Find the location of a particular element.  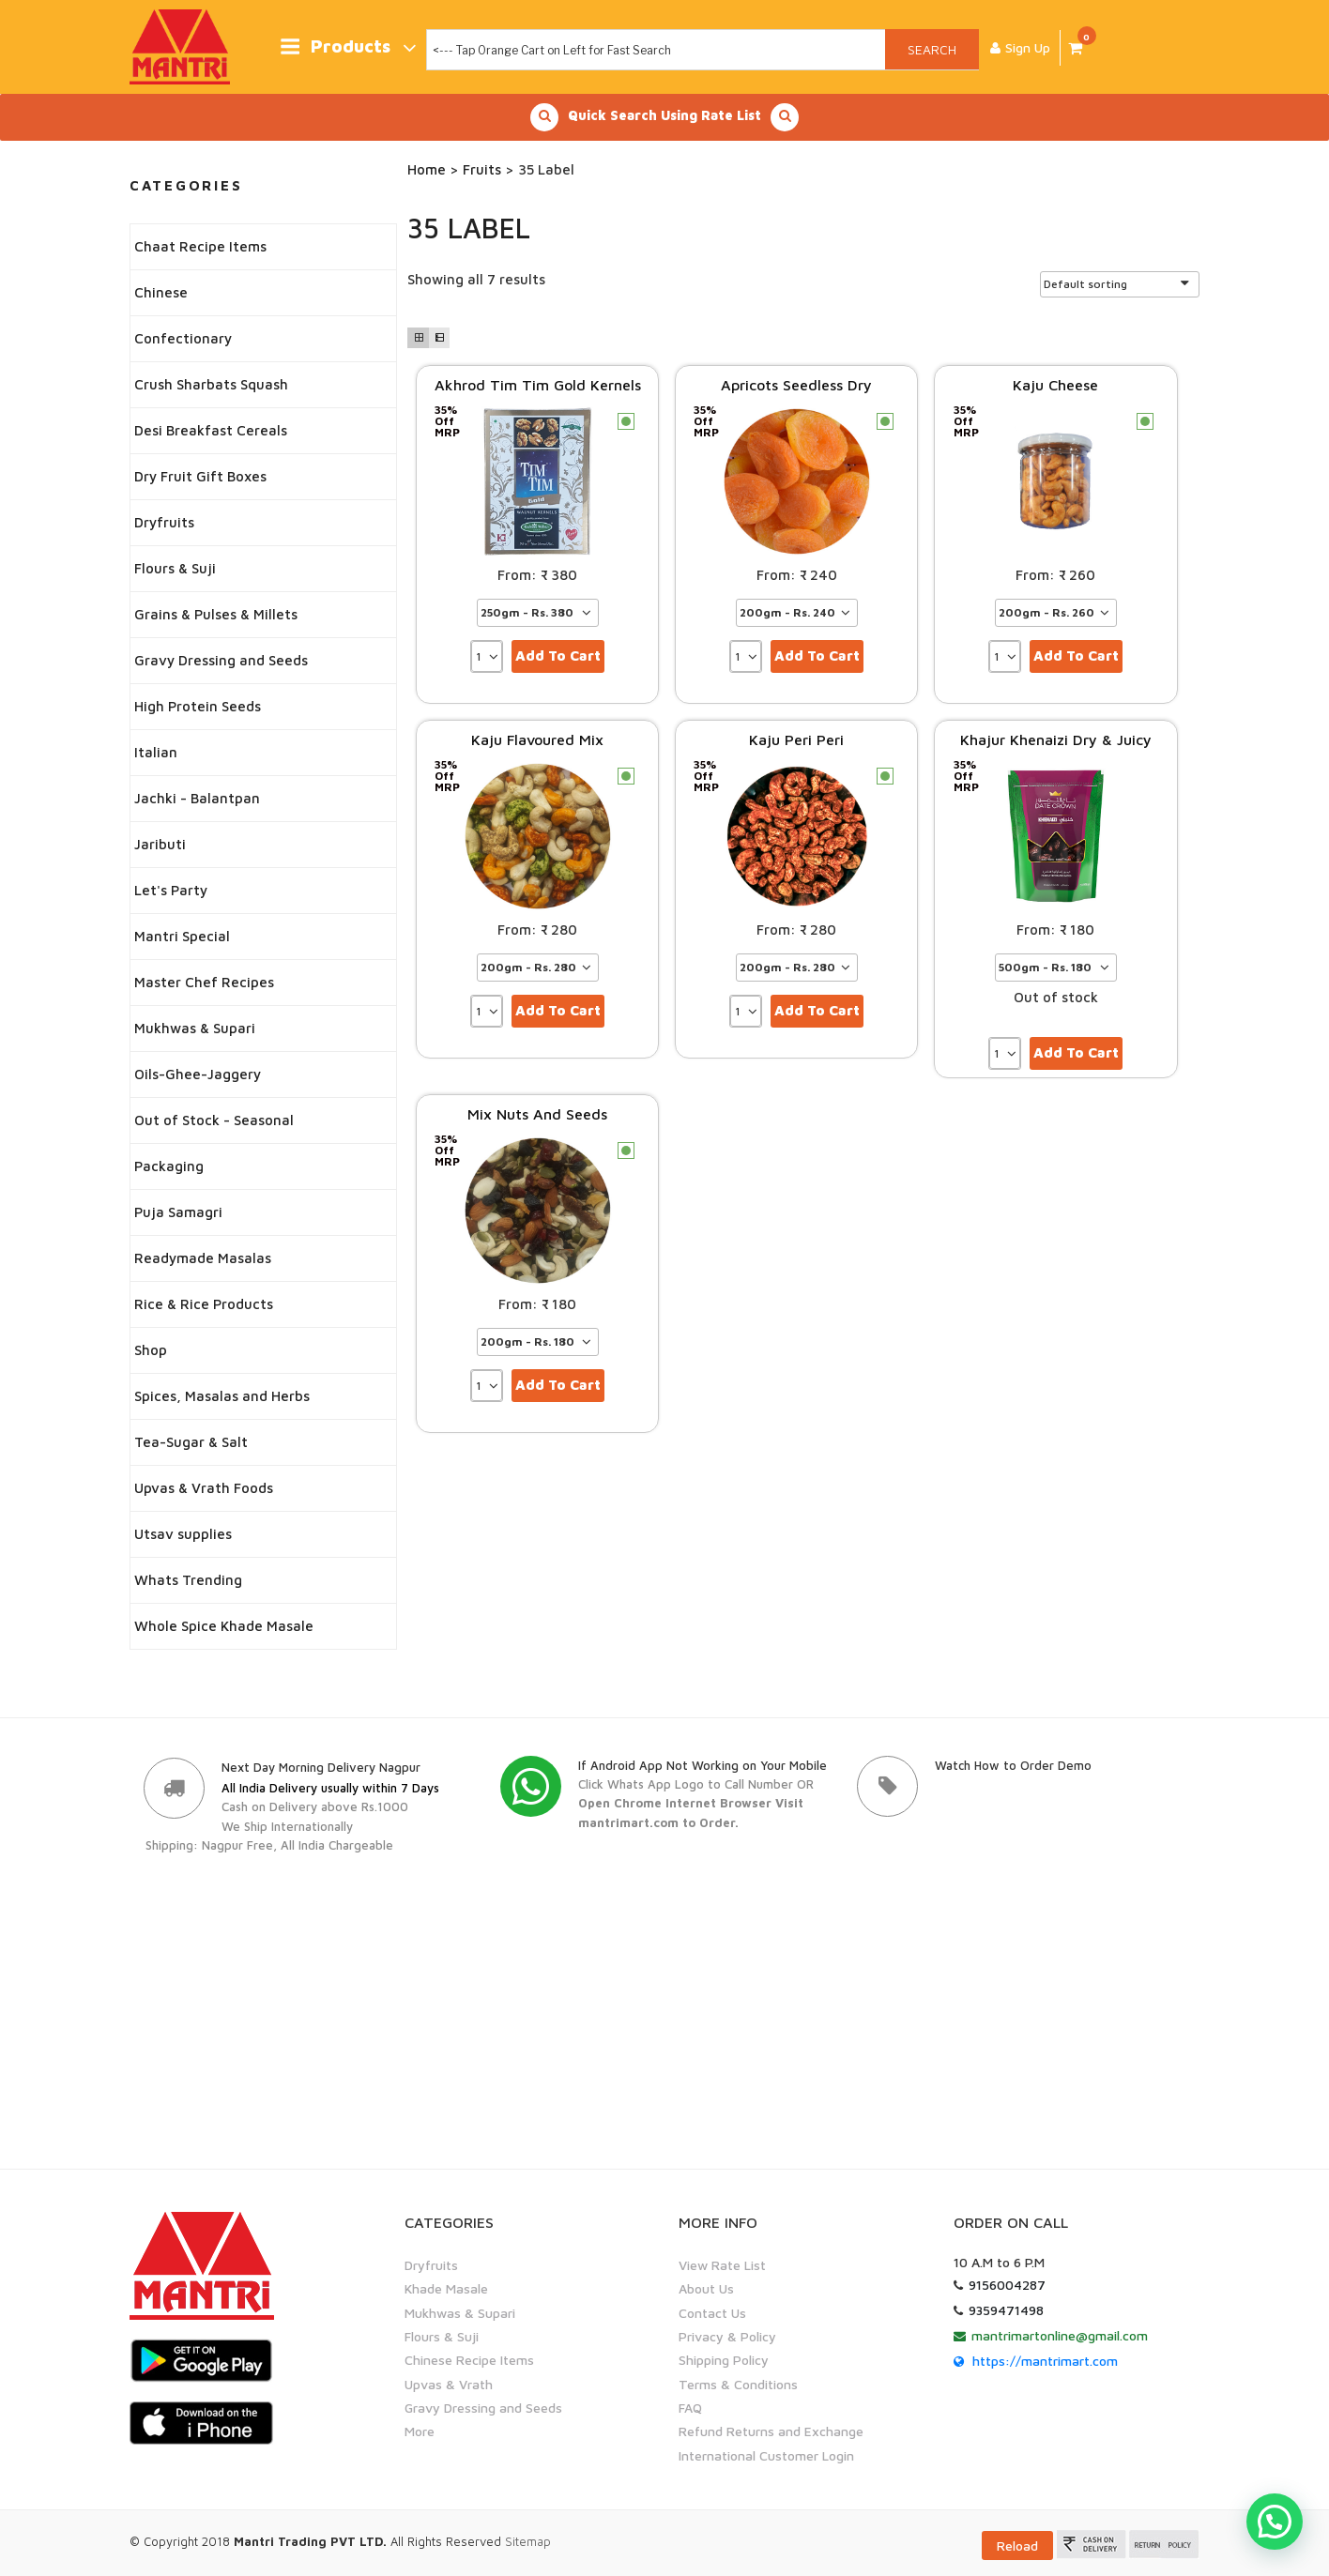

About Us is located at coordinates (706, 2288).